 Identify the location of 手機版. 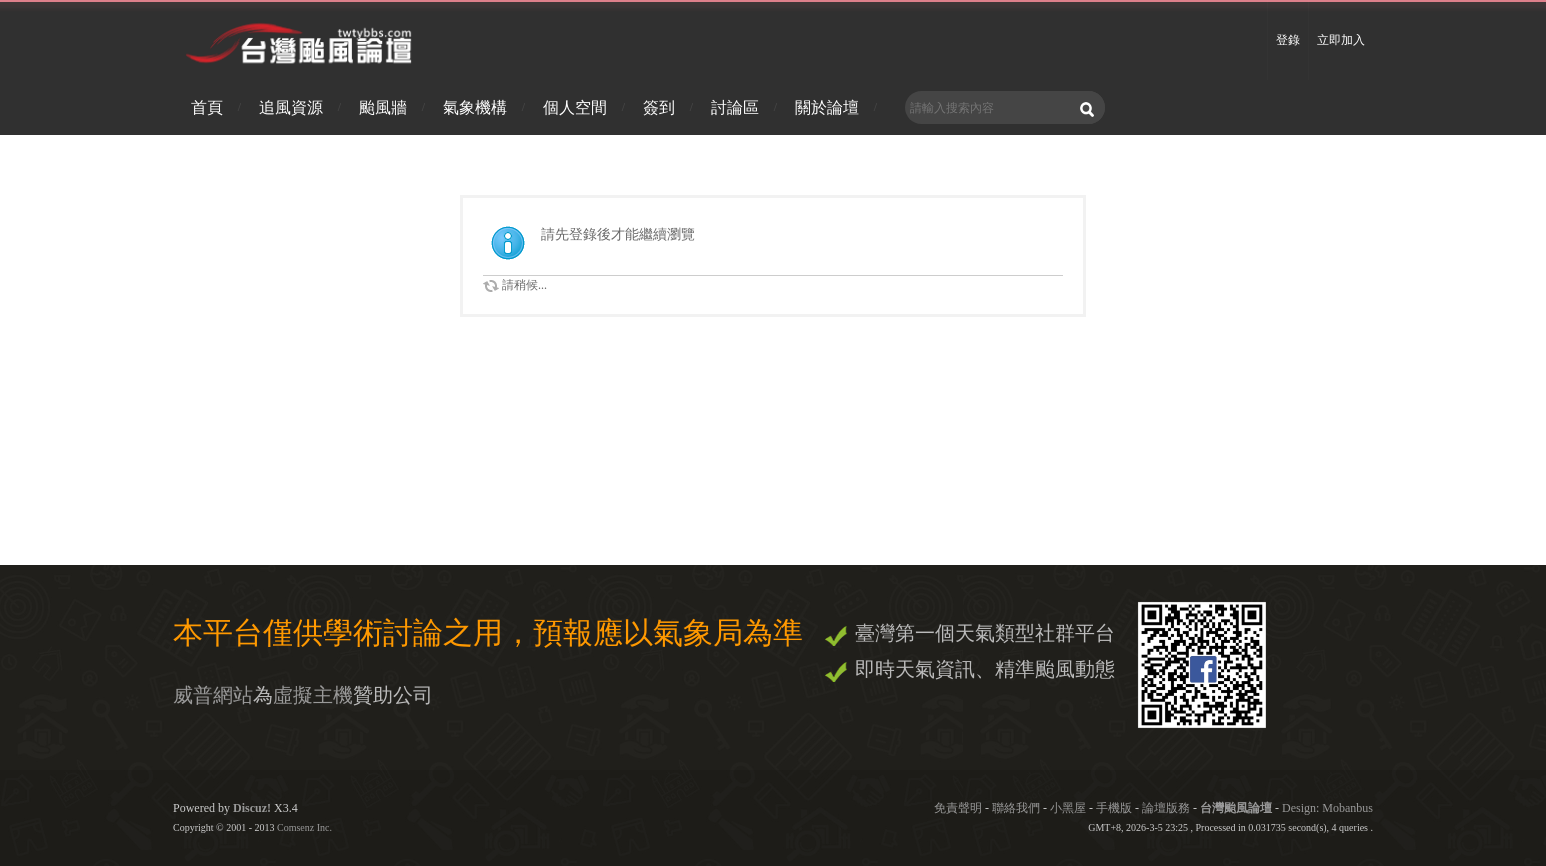
(1114, 808).